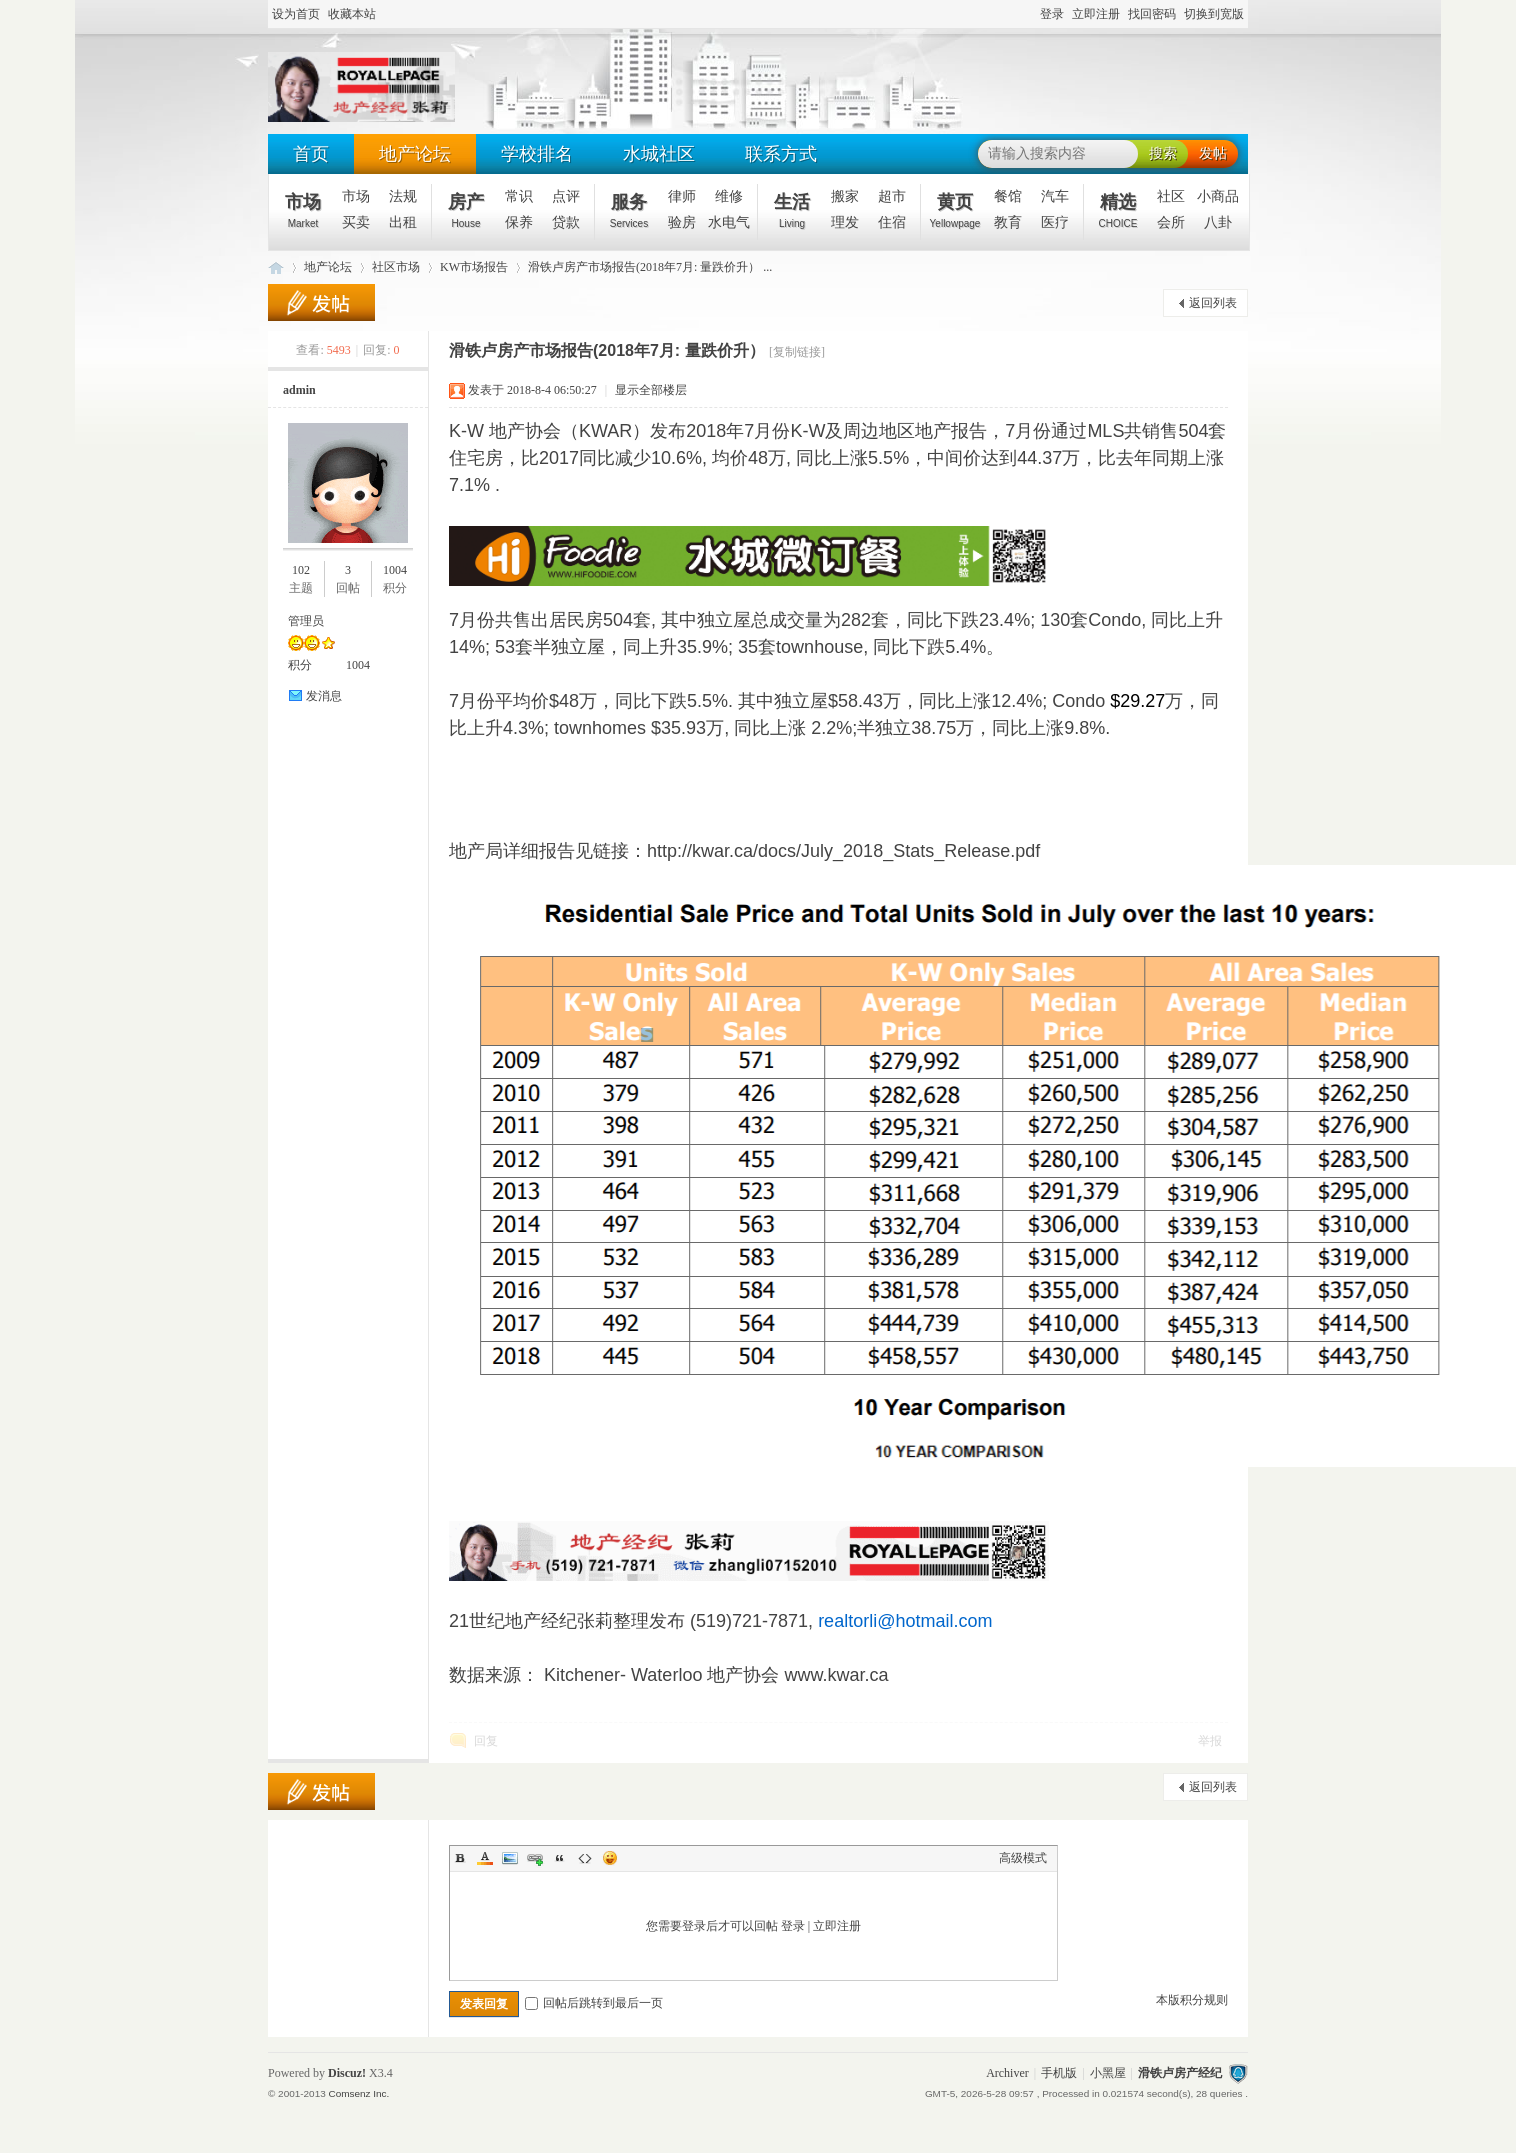 This screenshot has height=2153, width=1516. What do you see at coordinates (1031, 15) in the screenshot?
I see `开启辅助访问` at bounding box center [1031, 15].